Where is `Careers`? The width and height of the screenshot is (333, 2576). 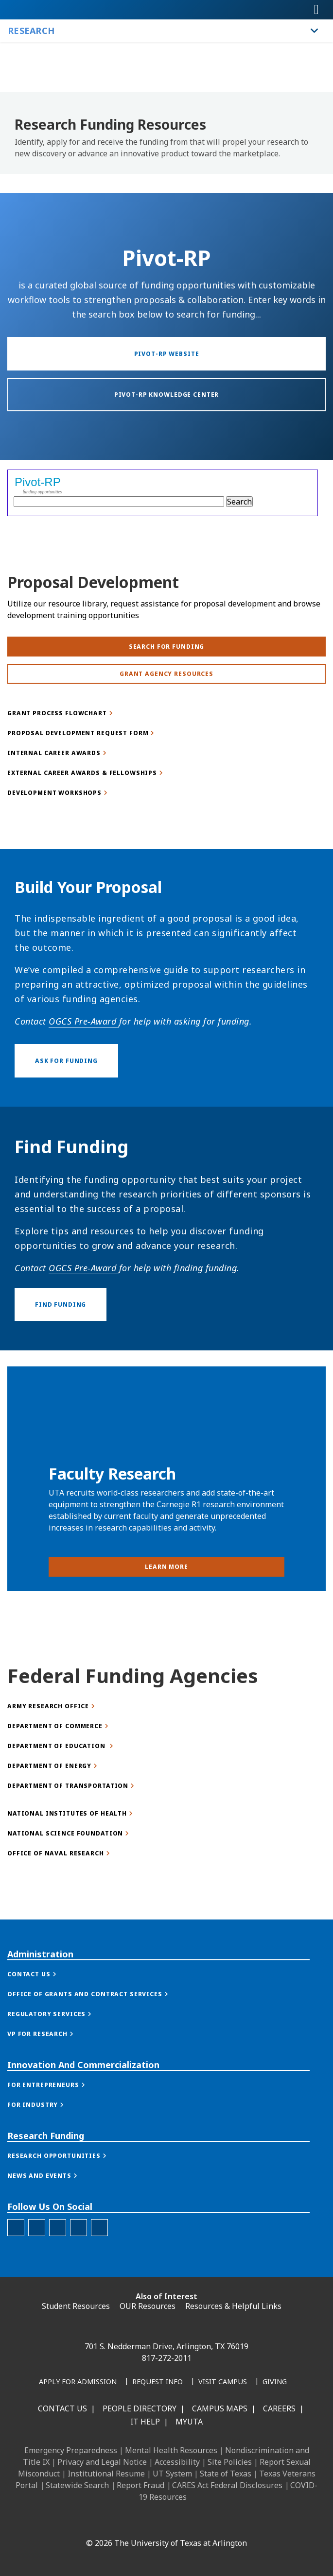
Careers is located at coordinates (279, 2408).